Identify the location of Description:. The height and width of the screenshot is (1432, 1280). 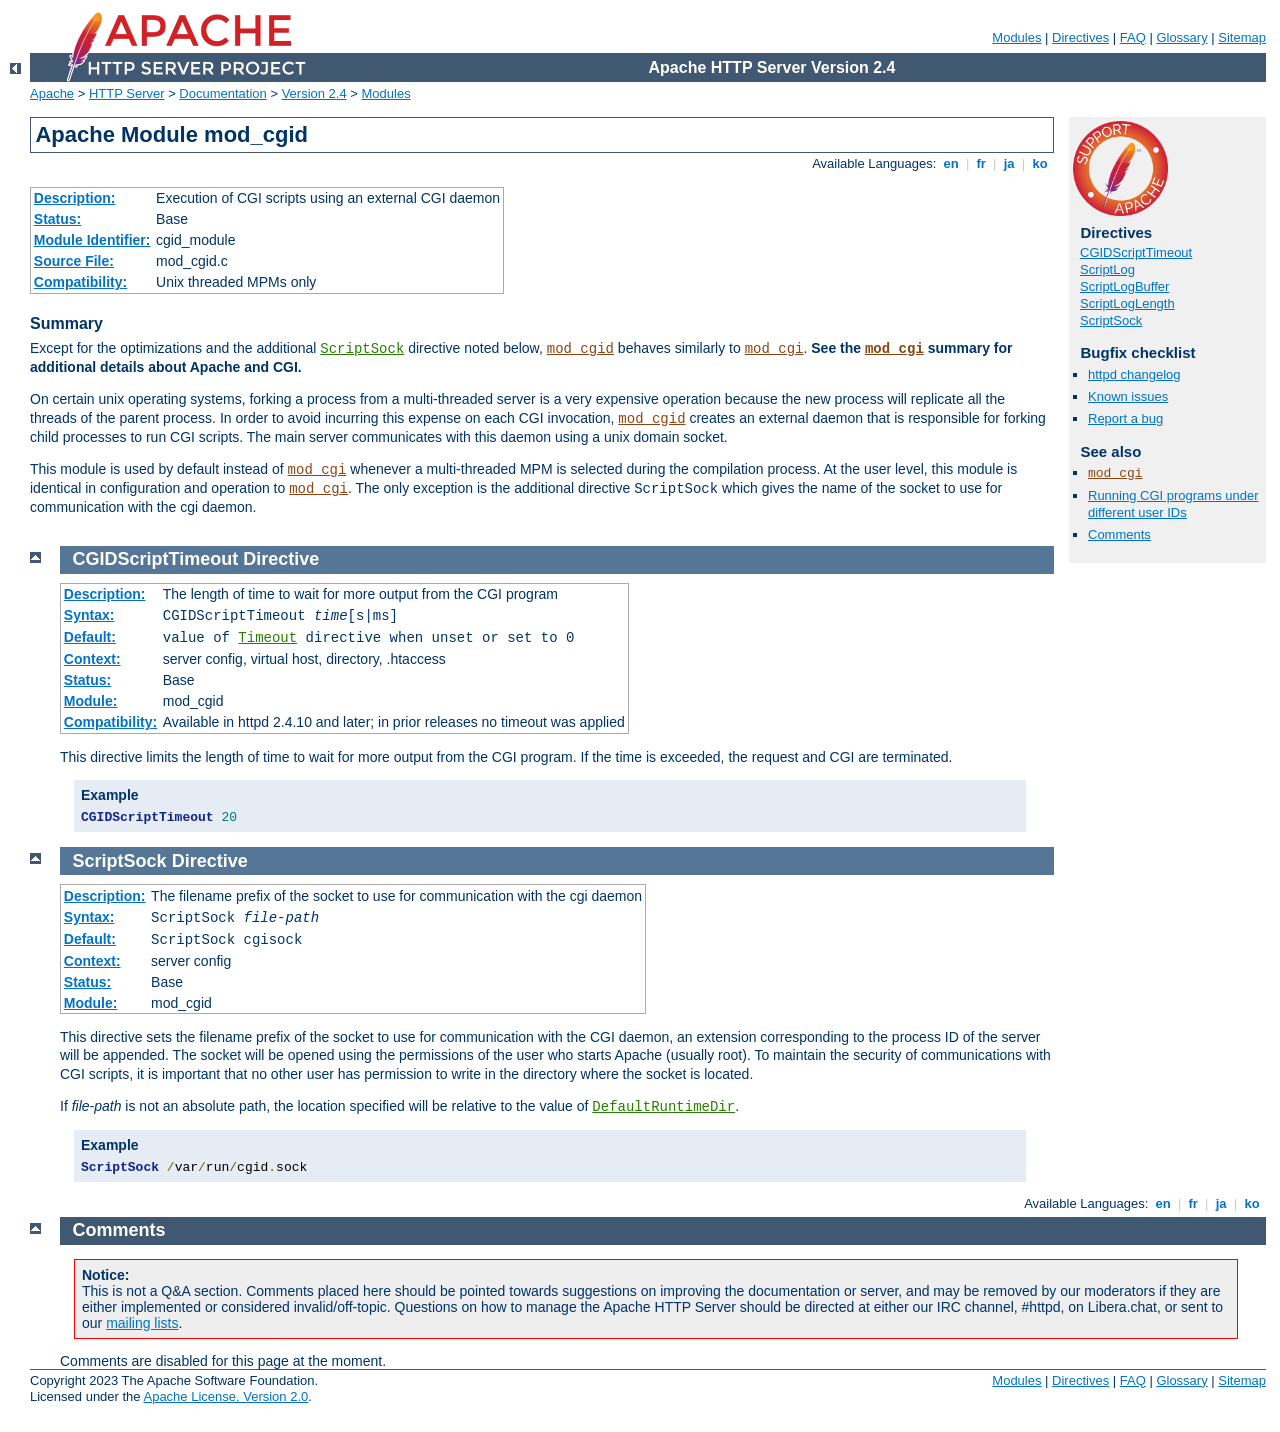
(75, 198).